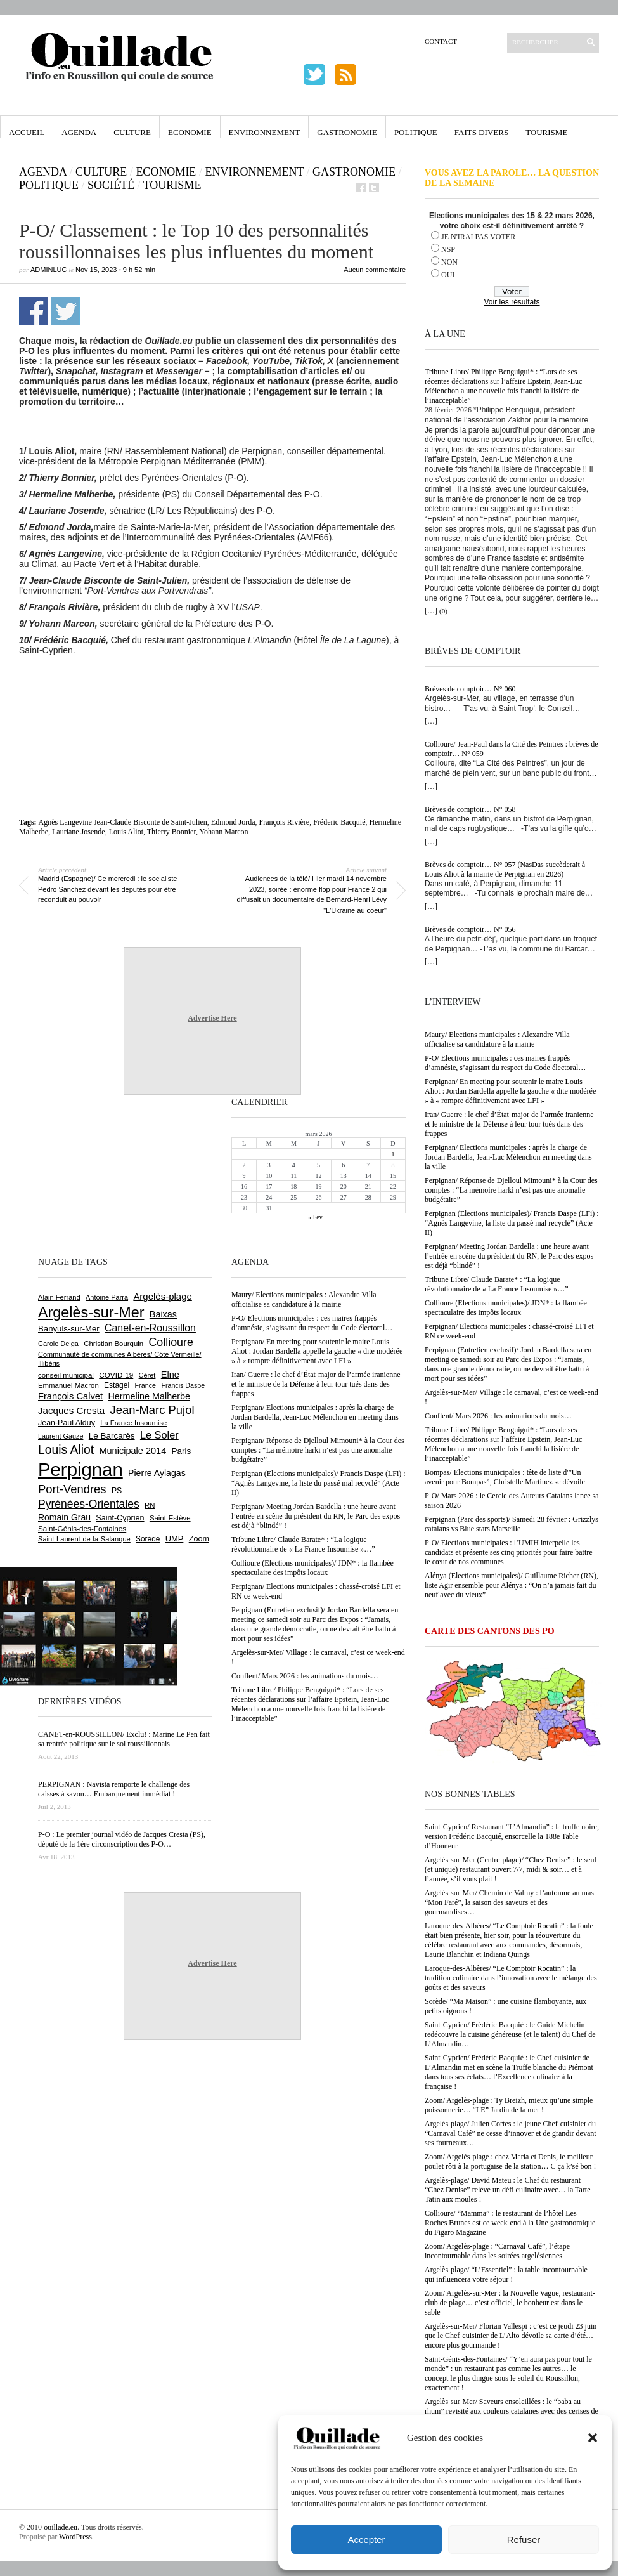 This screenshot has width=618, height=2576. I want to click on JE N'IRAI PAS VOTER, so click(478, 236).